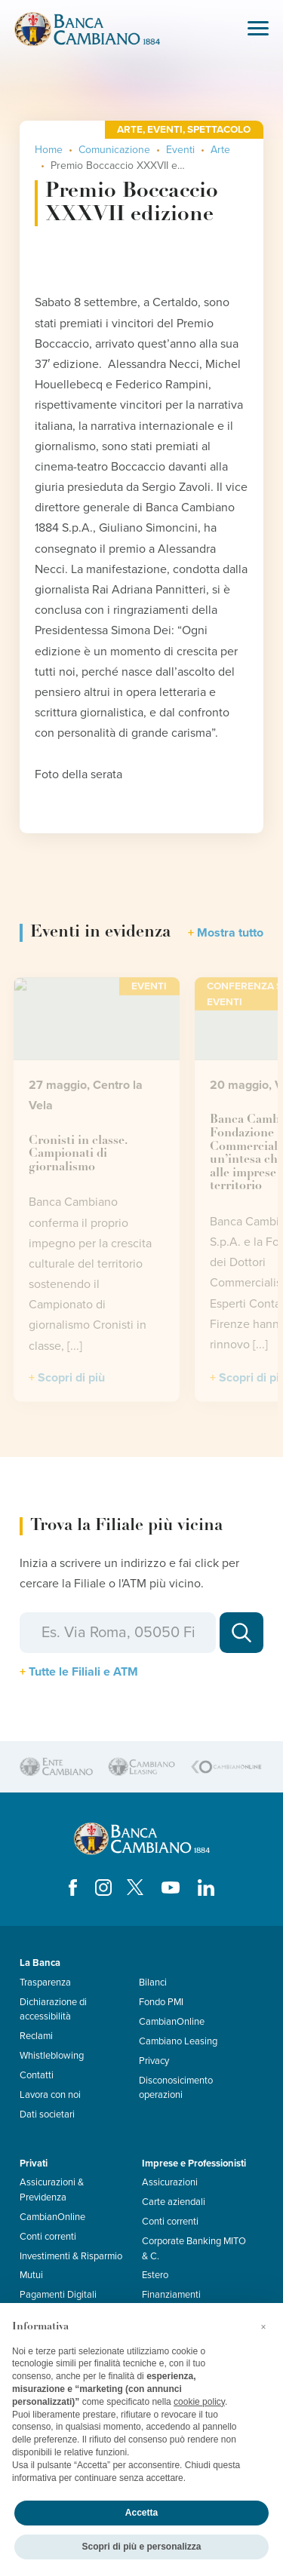  Describe the element at coordinates (220, 149) in the screenshot. I see `Arte` at that location.